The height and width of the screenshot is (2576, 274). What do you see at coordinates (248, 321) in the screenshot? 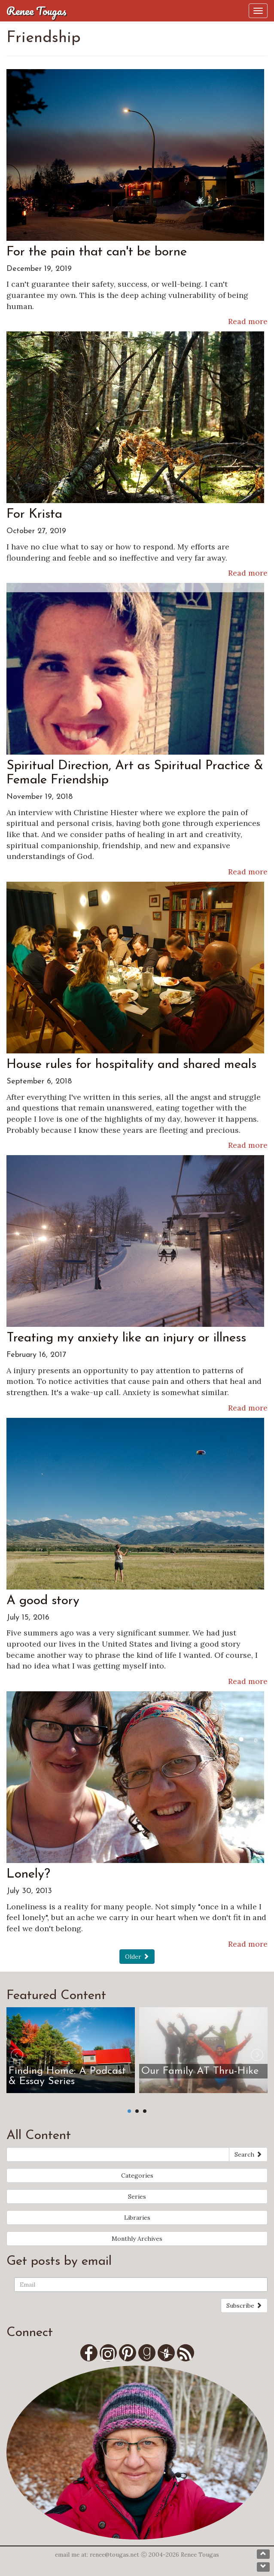
I see `Read more` at bounding box center [248, 321].